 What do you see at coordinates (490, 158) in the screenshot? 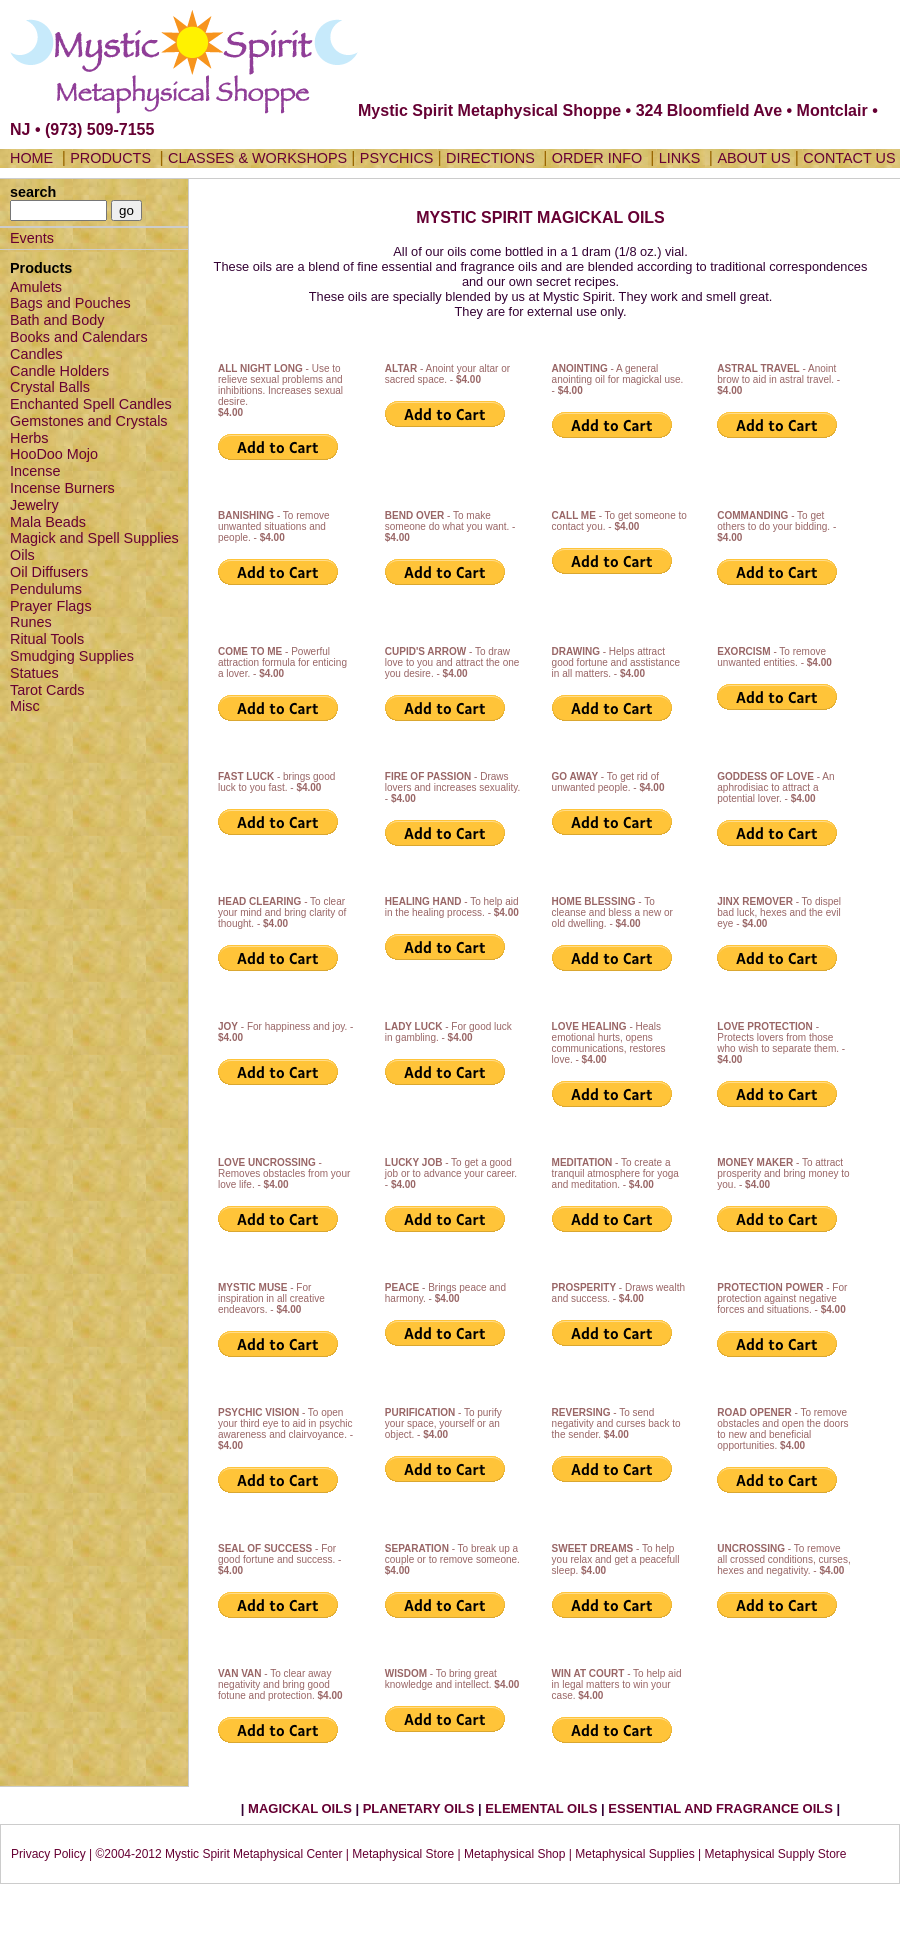
I see `DIRECTIONS` at bounding box center [490, 158].